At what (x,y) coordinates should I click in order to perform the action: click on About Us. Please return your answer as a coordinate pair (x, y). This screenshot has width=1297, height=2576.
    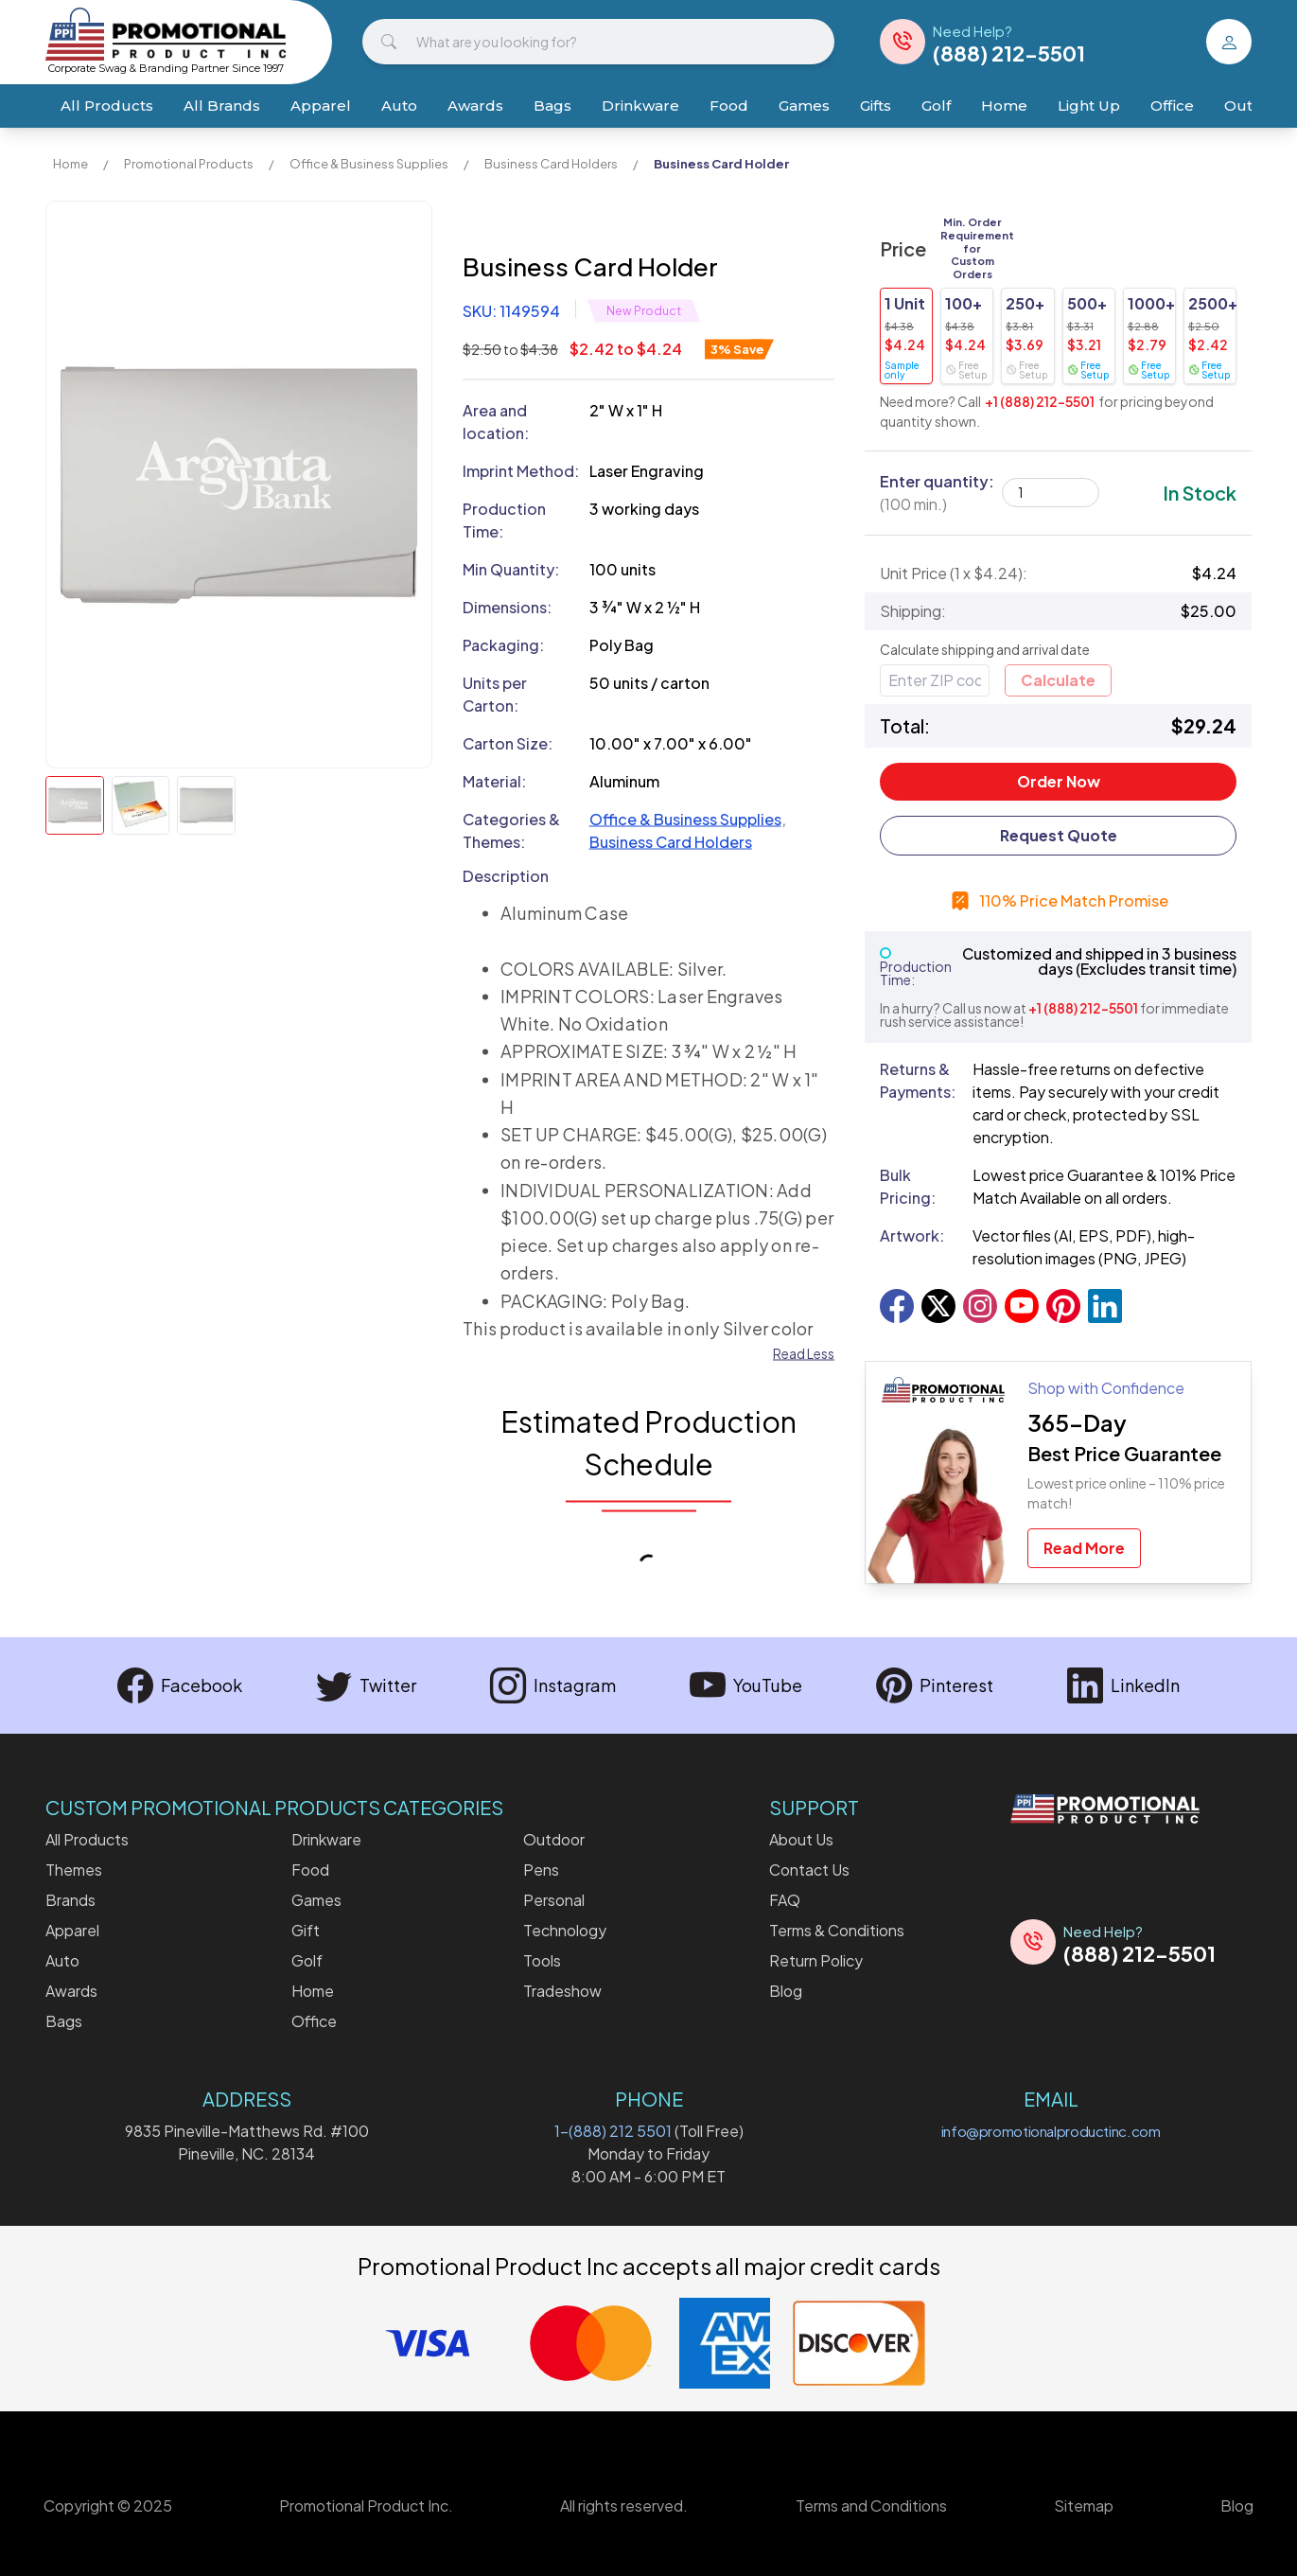
    Looking at the image, I should click on (801, 1839).